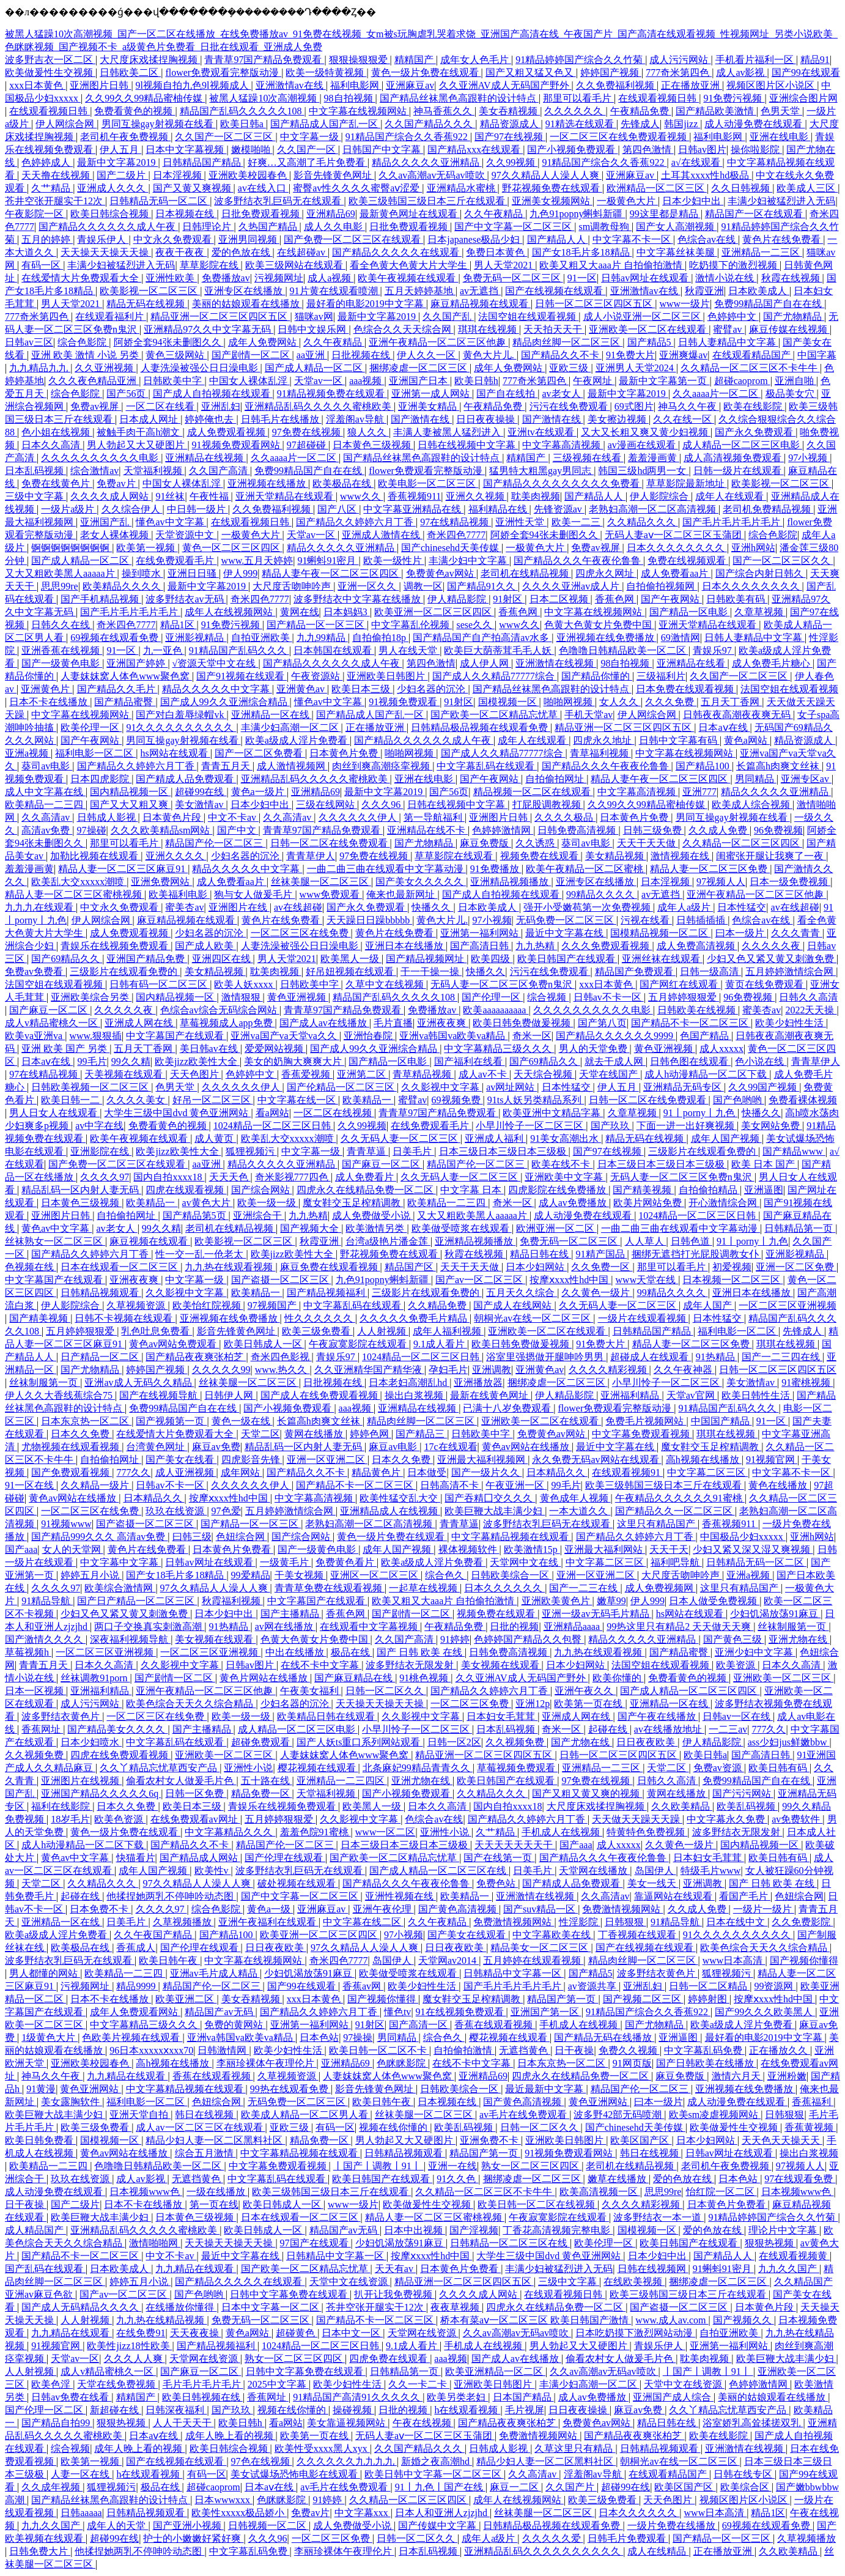  I want to click on 久草这里只有精品, so click(574, 2448).